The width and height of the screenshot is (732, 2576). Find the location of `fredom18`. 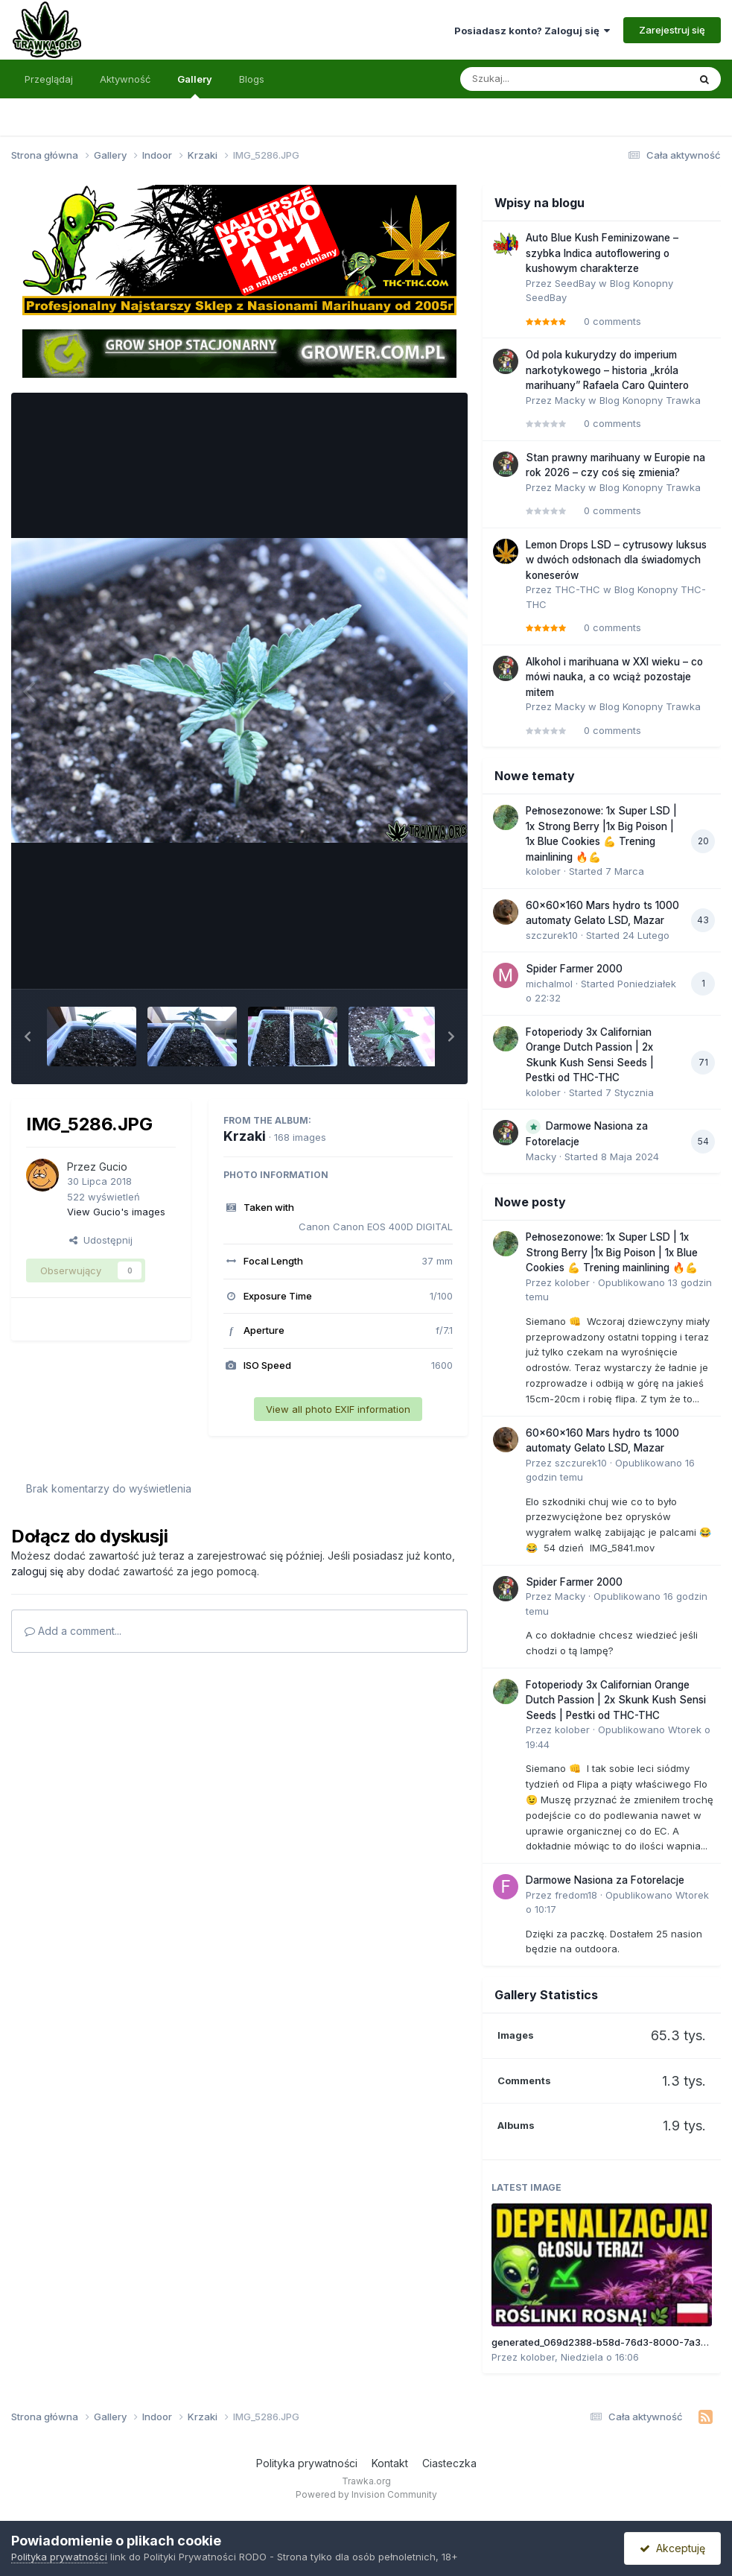

fredom18 is located at coordinates (576, 1895).